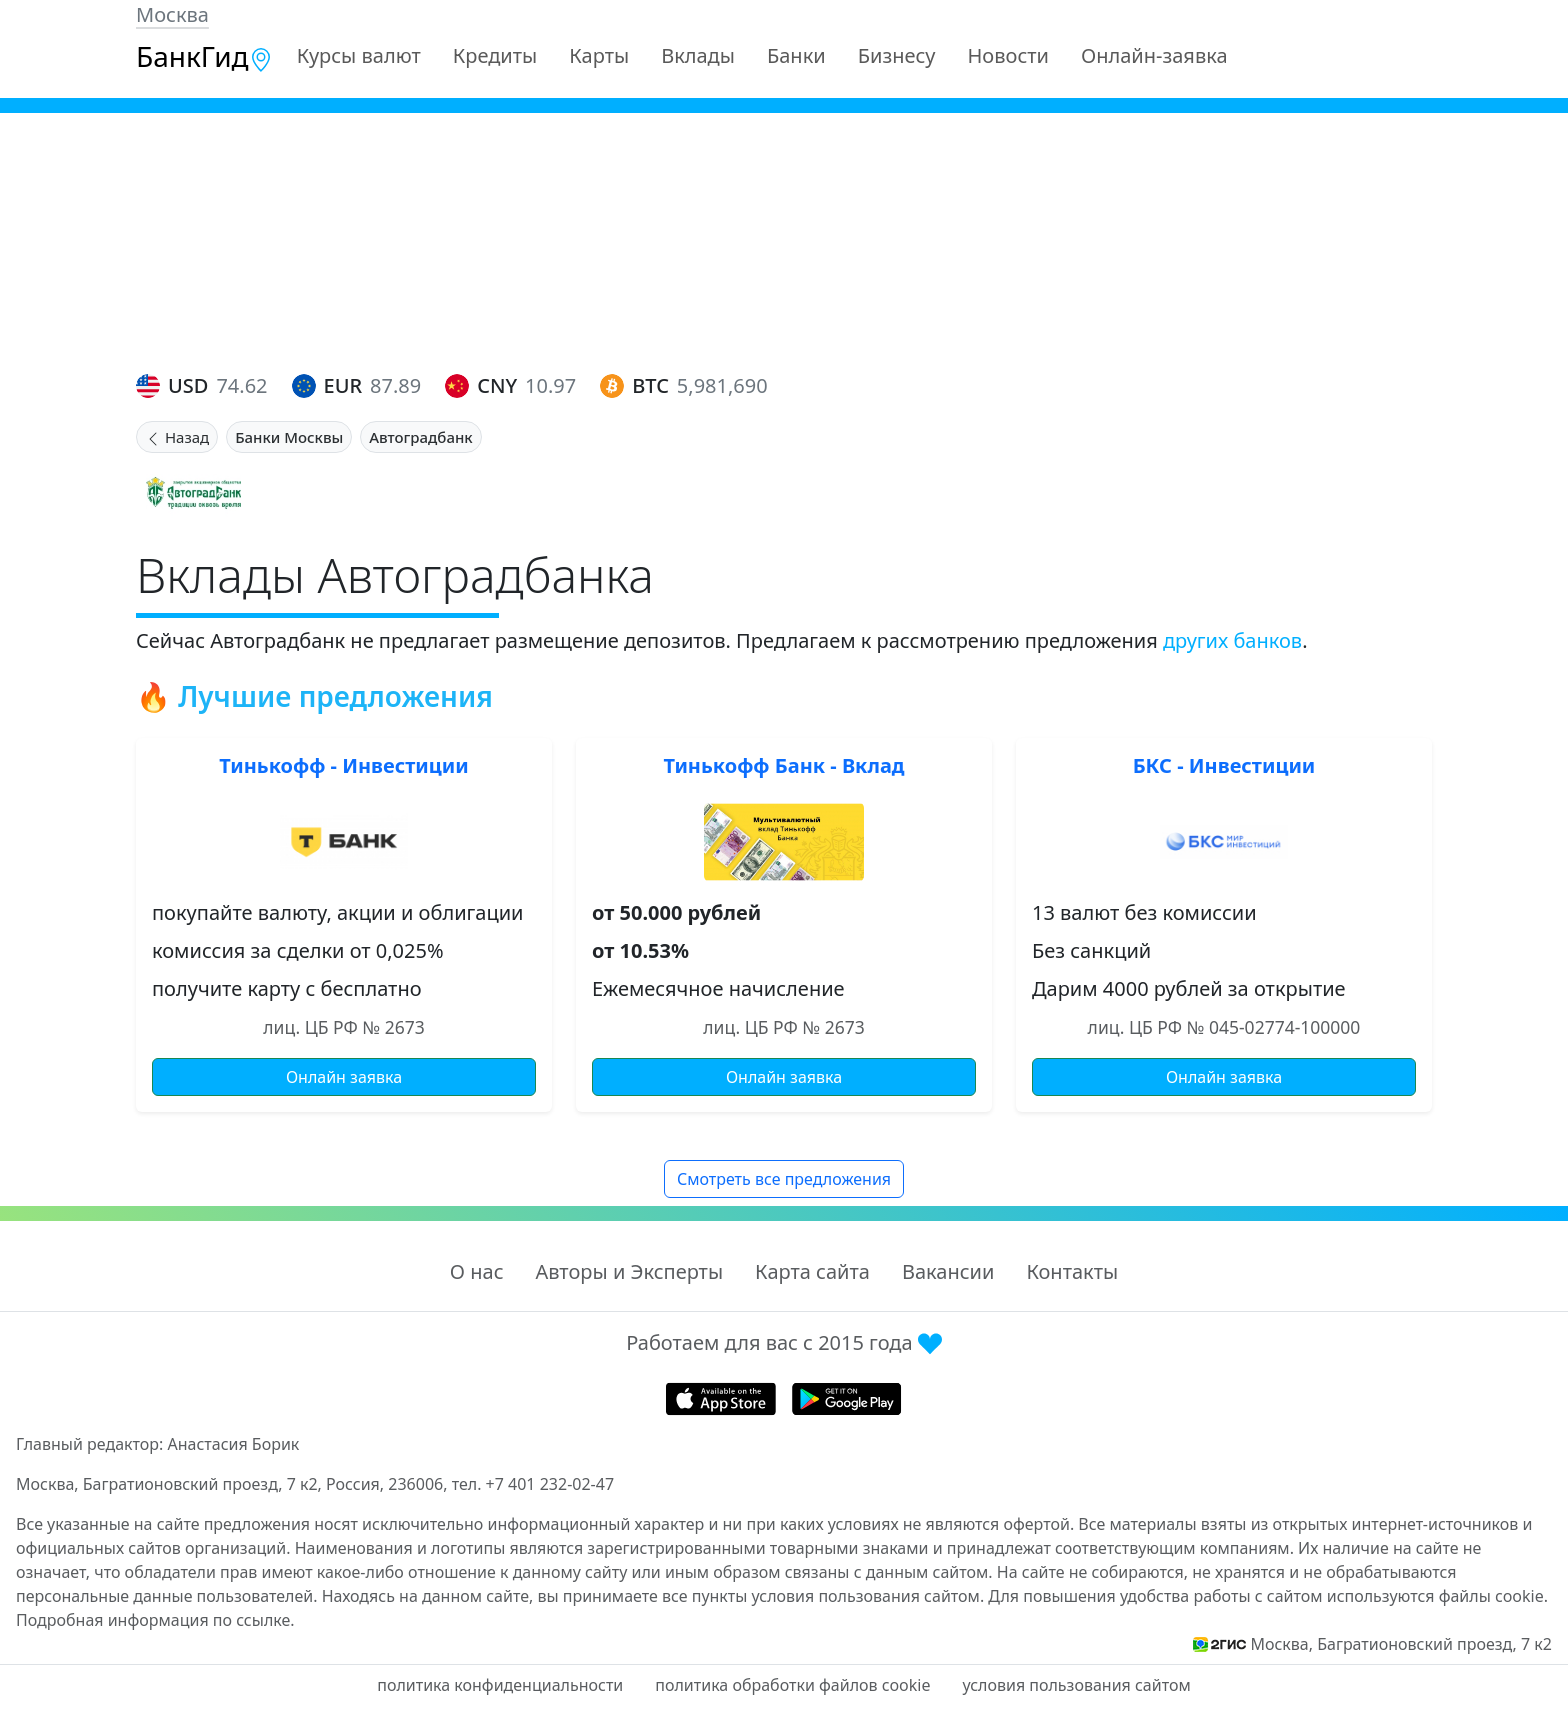 This screenshot has height=1733, width=1568. I want to click on Новости, so click(1008, 55).